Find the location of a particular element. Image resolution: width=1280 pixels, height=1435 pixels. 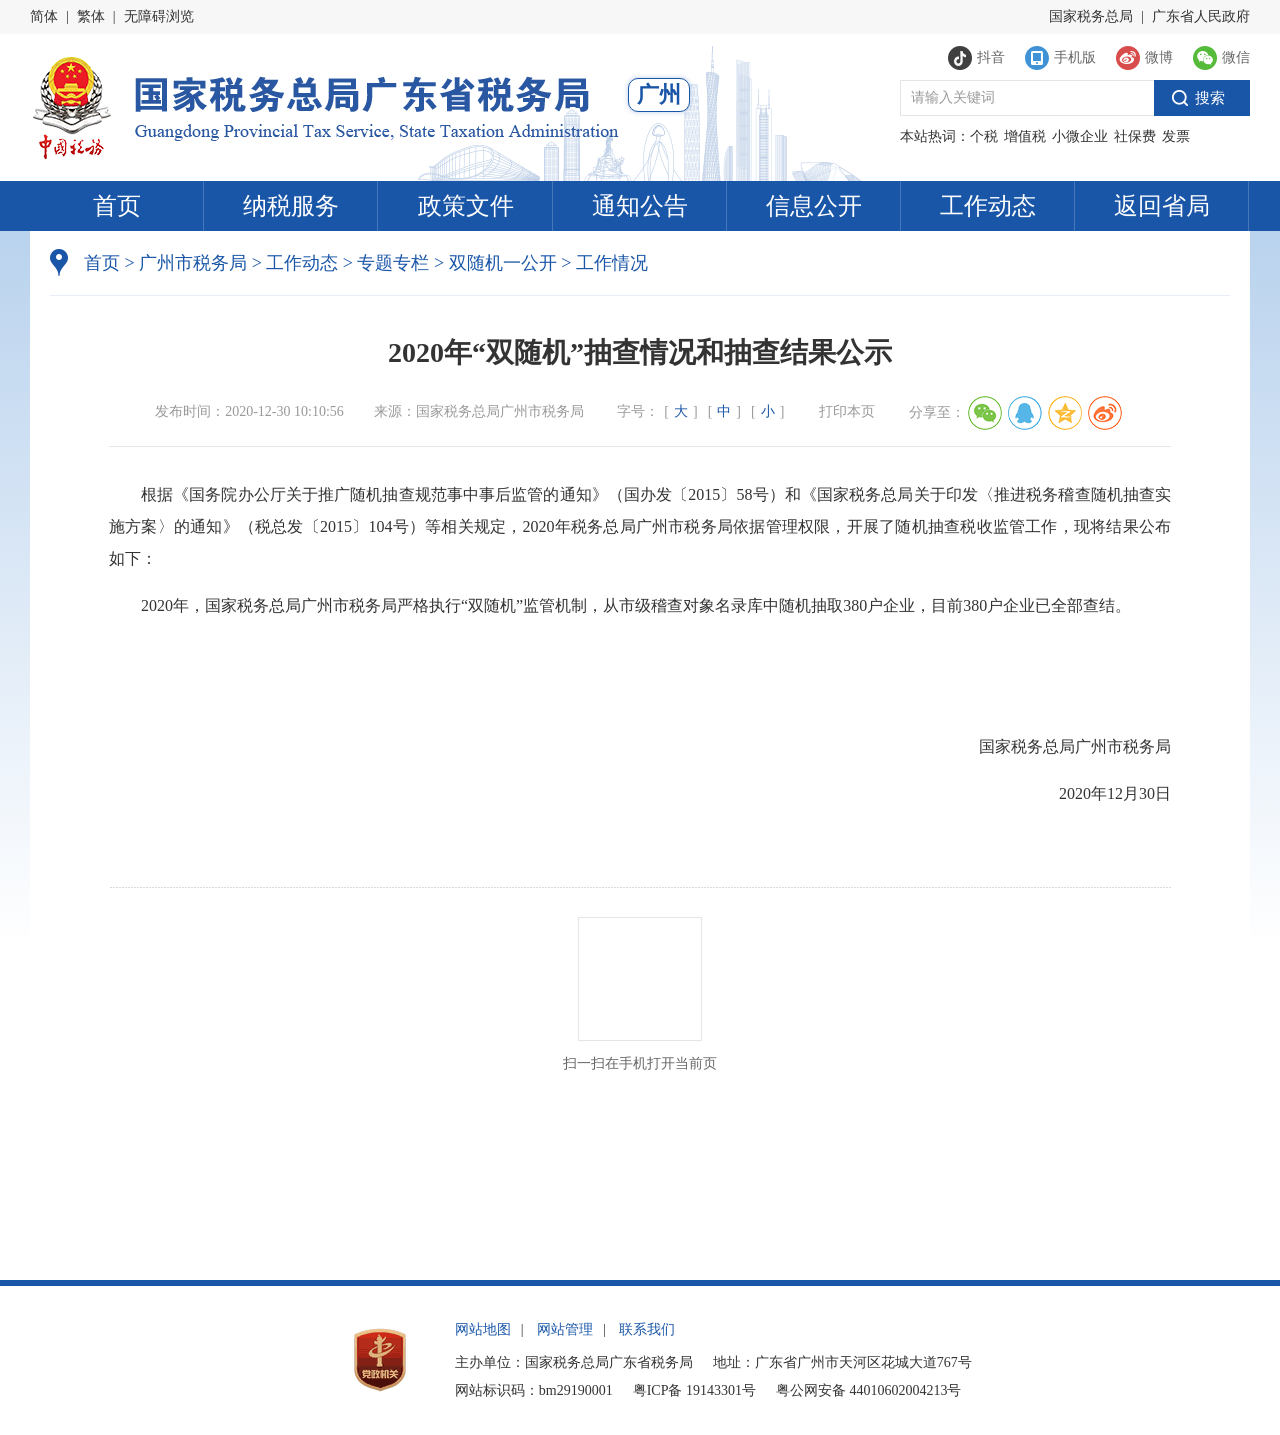

广州市税务局 is located at coordinates (193, 263).